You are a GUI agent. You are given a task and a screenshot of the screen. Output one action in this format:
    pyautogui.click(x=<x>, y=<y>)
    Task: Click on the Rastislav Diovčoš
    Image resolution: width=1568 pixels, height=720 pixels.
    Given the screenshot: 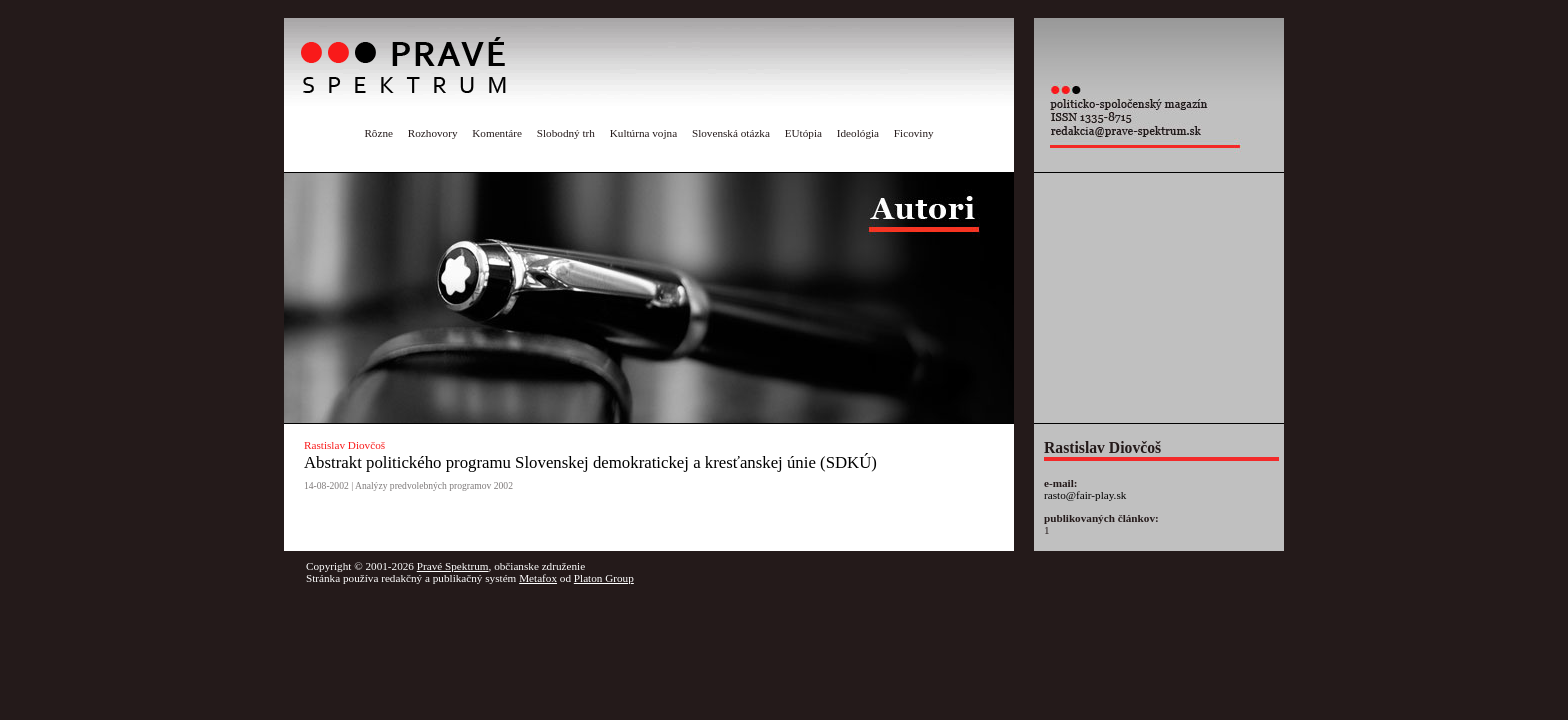 What is the action you would take?
    pyautogui.click(x=344, y=445)
    